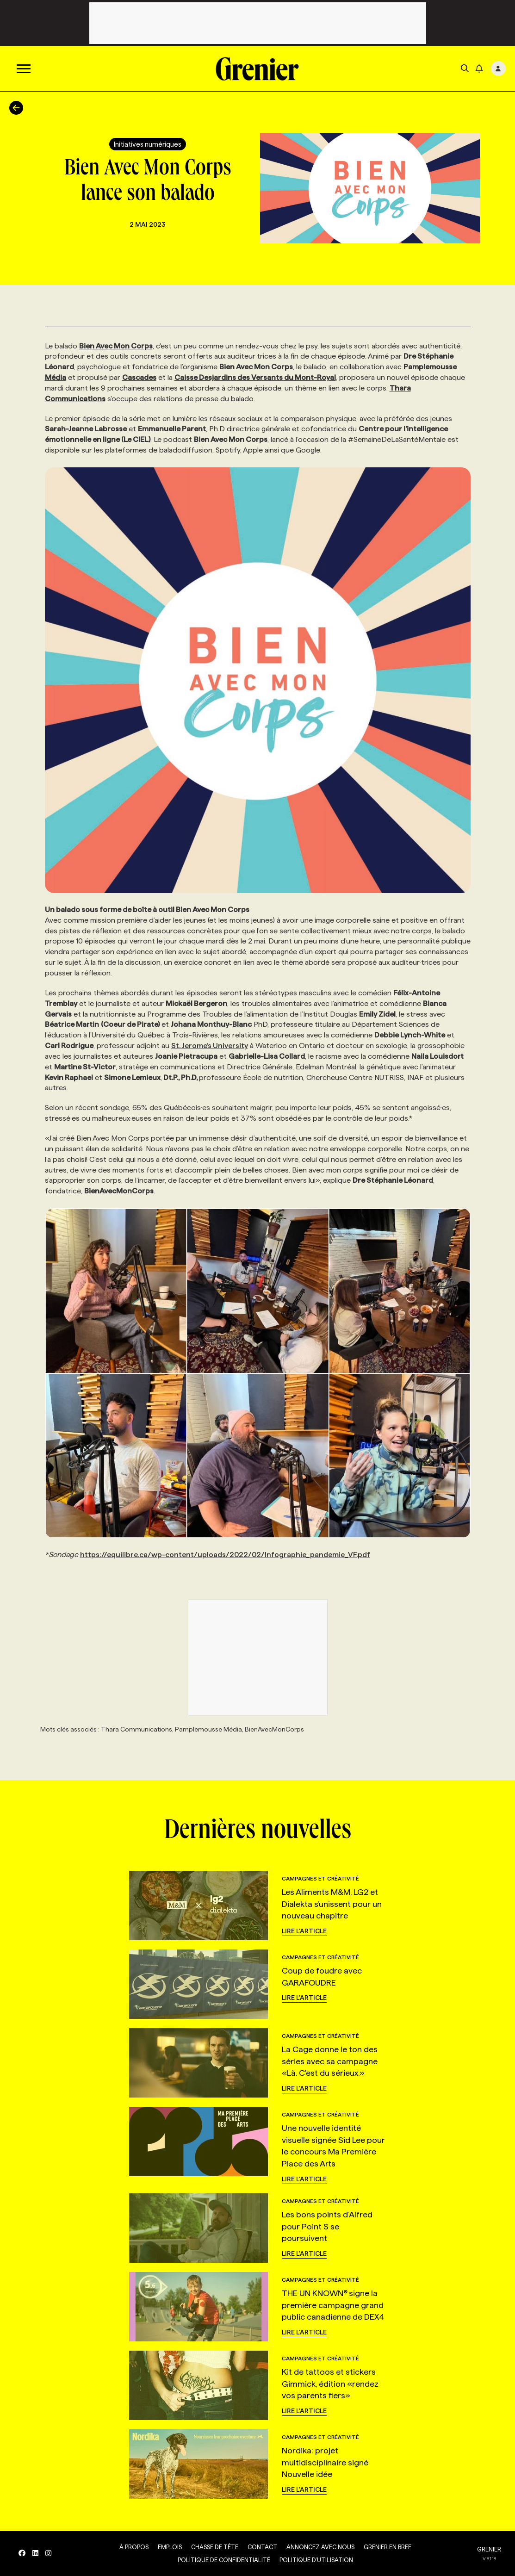 The height and width of the screenshot is (2576, 515). Describe the element at coordinates (262, 2547) in the screenshot. I see `Contact` at that location.